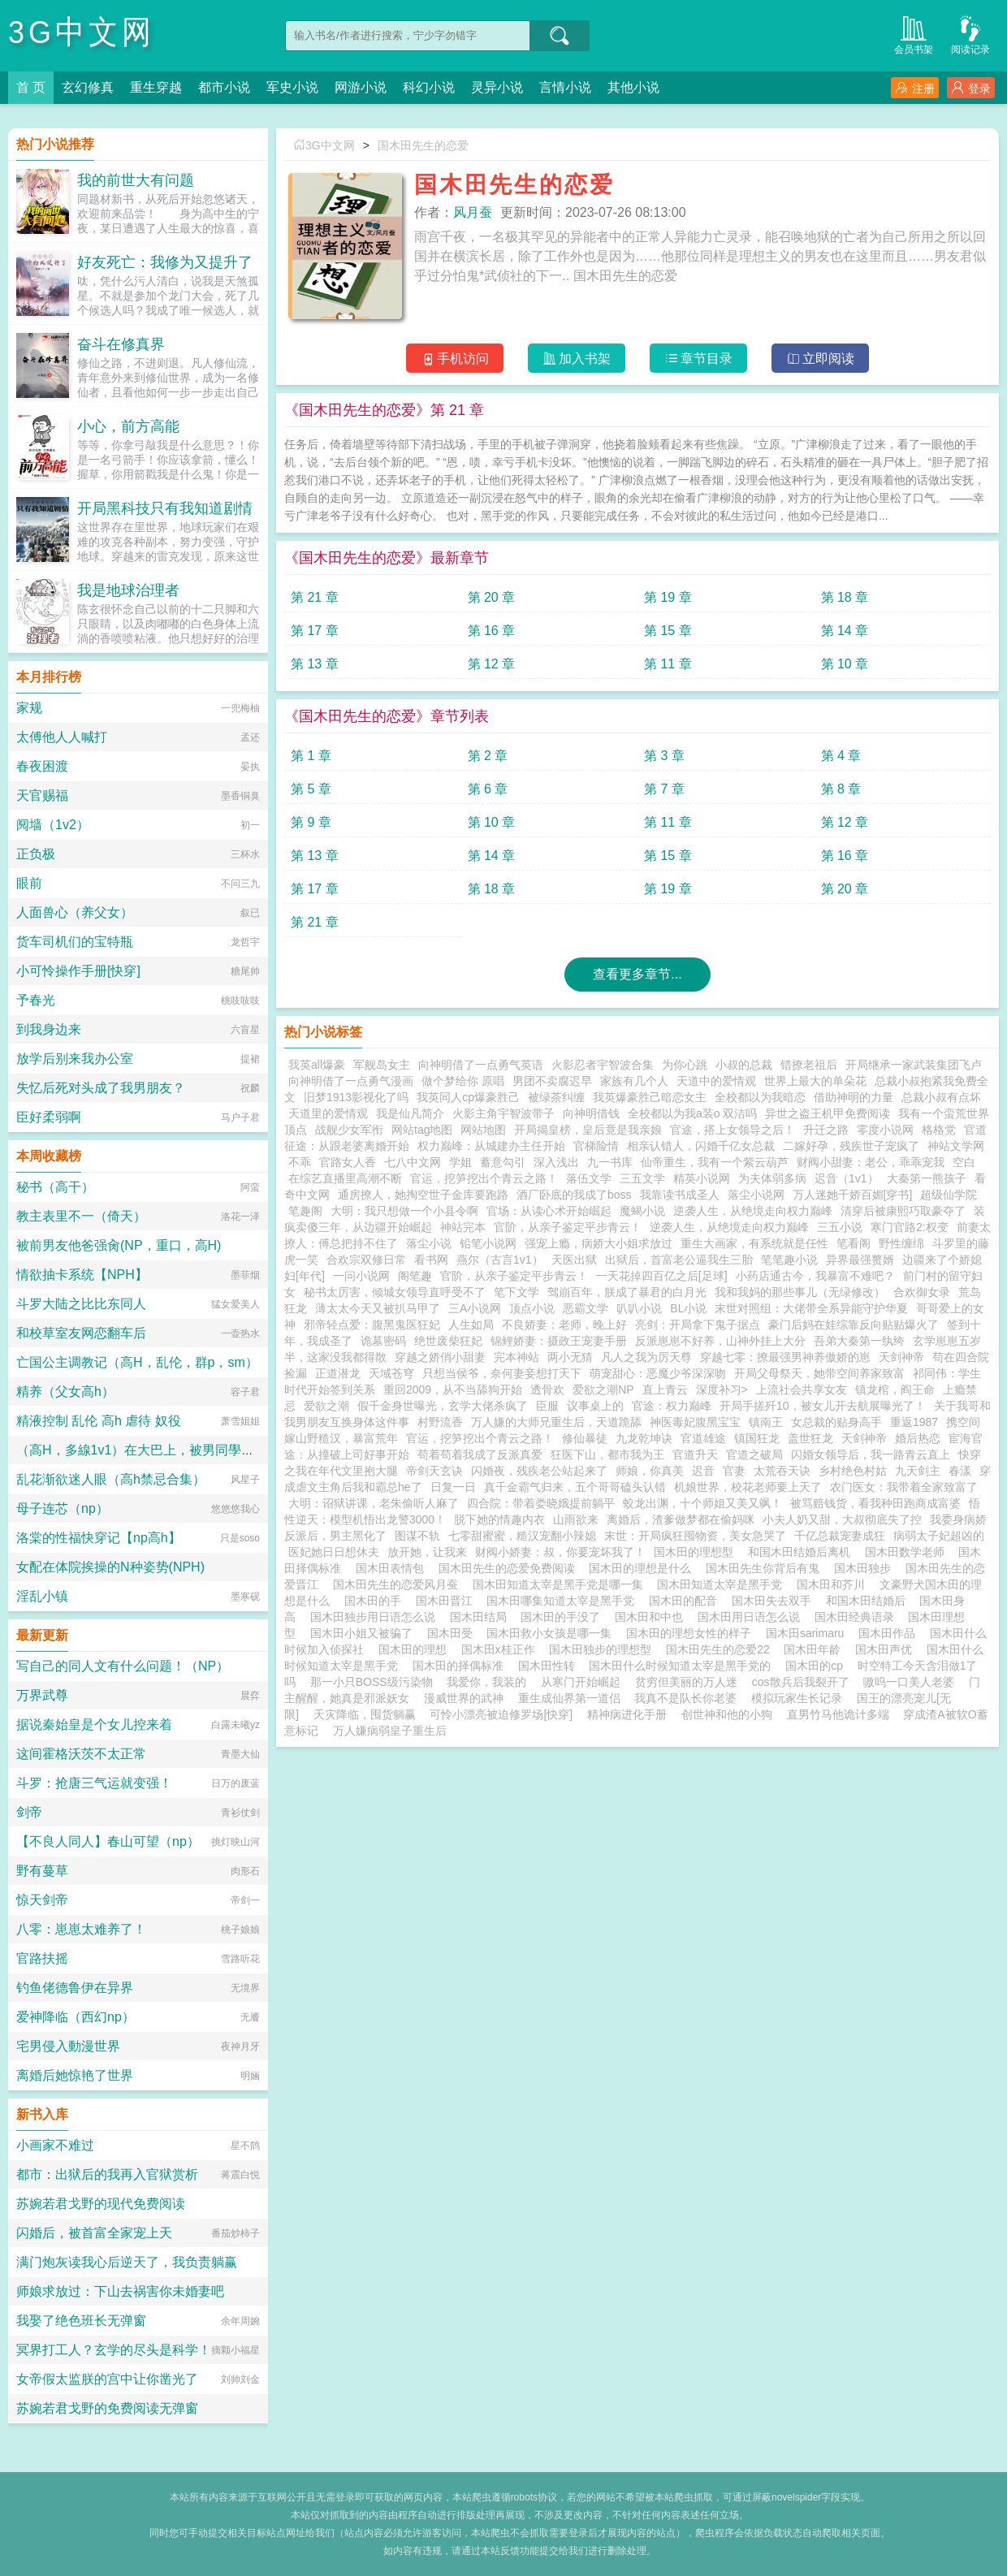 Image resolution: width=1007 pixels, height=2576 pixels. I want to click on 异界最强赘婿, so click(860, 1259).